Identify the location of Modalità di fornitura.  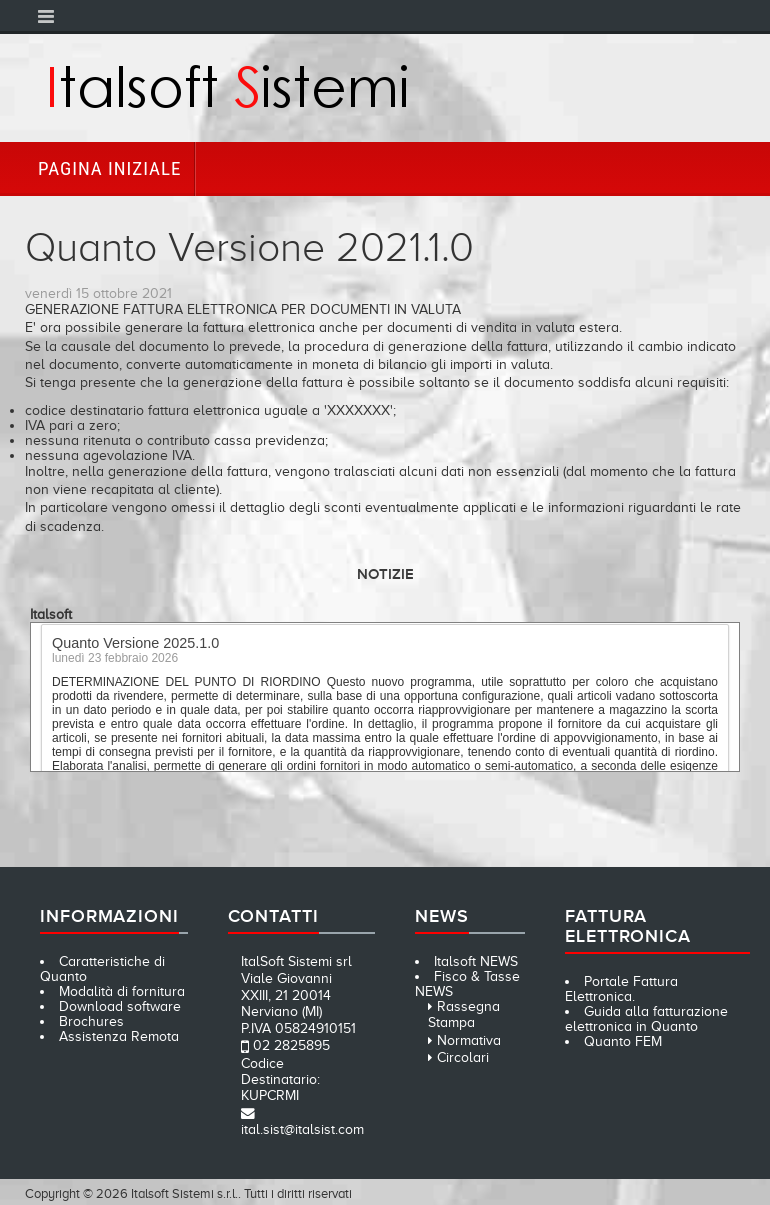
(122, 991).